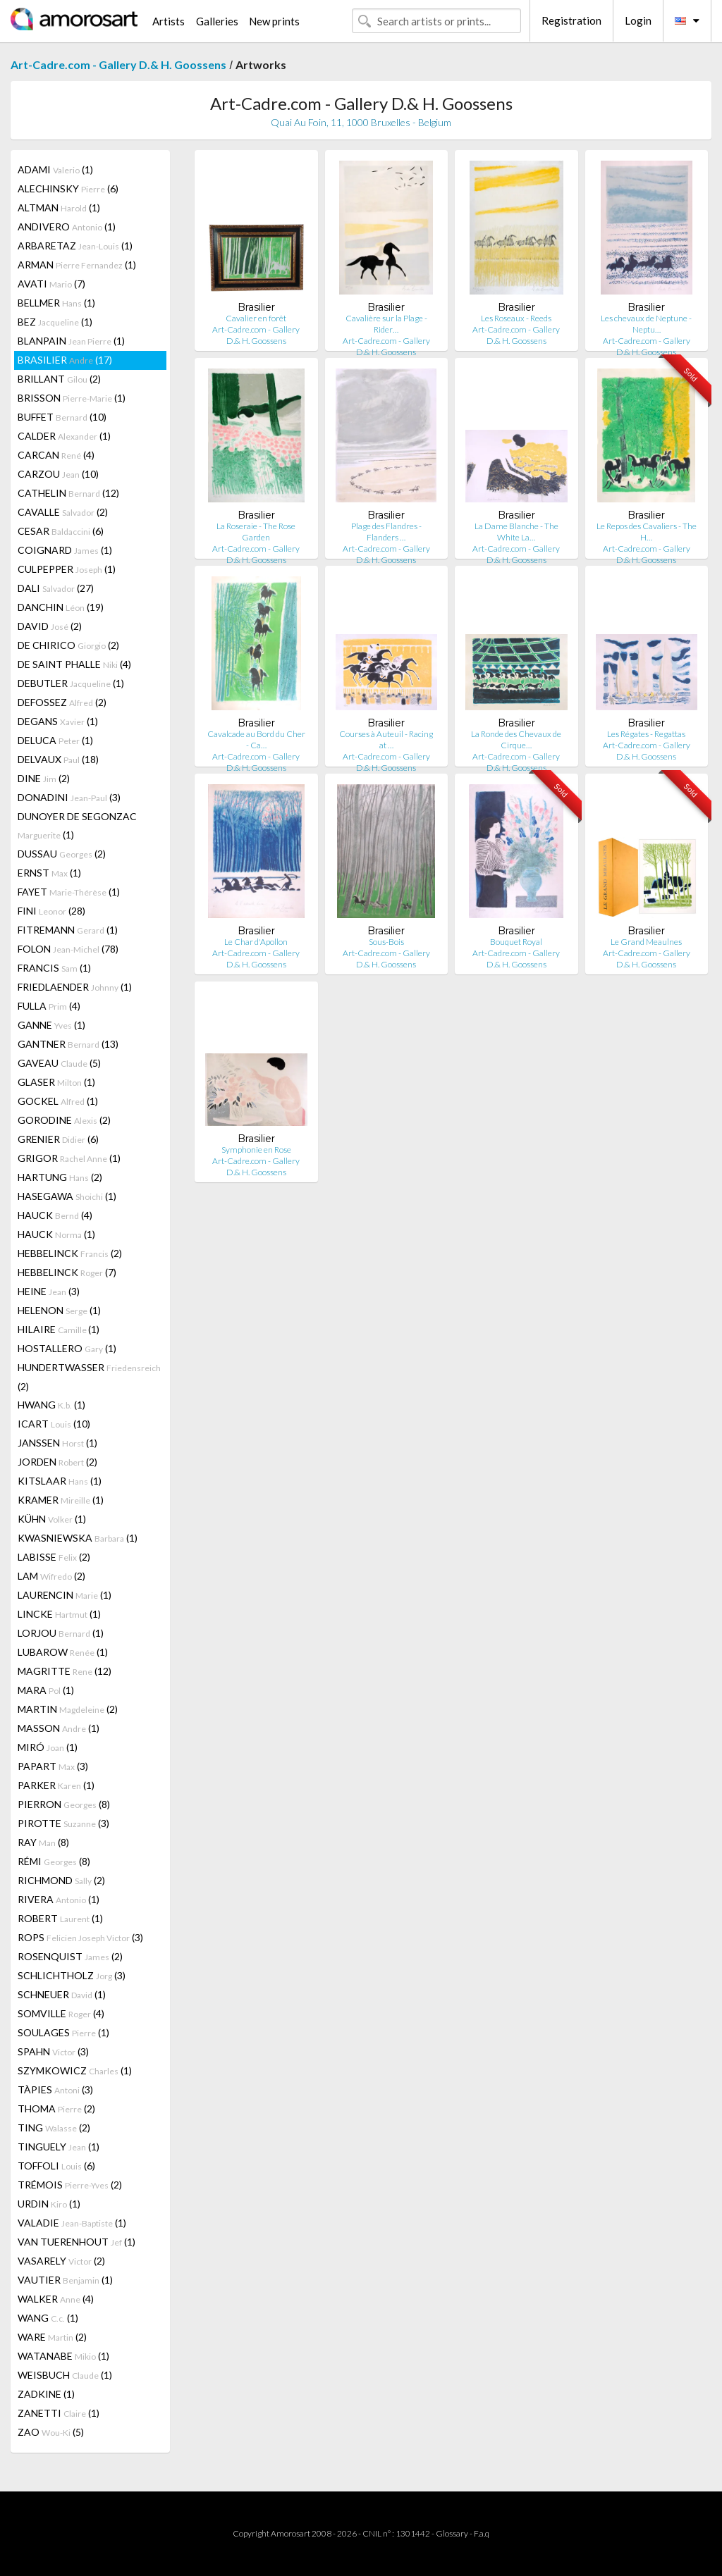 The height and width of the screenshot is (2576, 722). Describe the element at coordinates (59, 1614) in the screenshot. I see `LINCKE (1)` at that location.